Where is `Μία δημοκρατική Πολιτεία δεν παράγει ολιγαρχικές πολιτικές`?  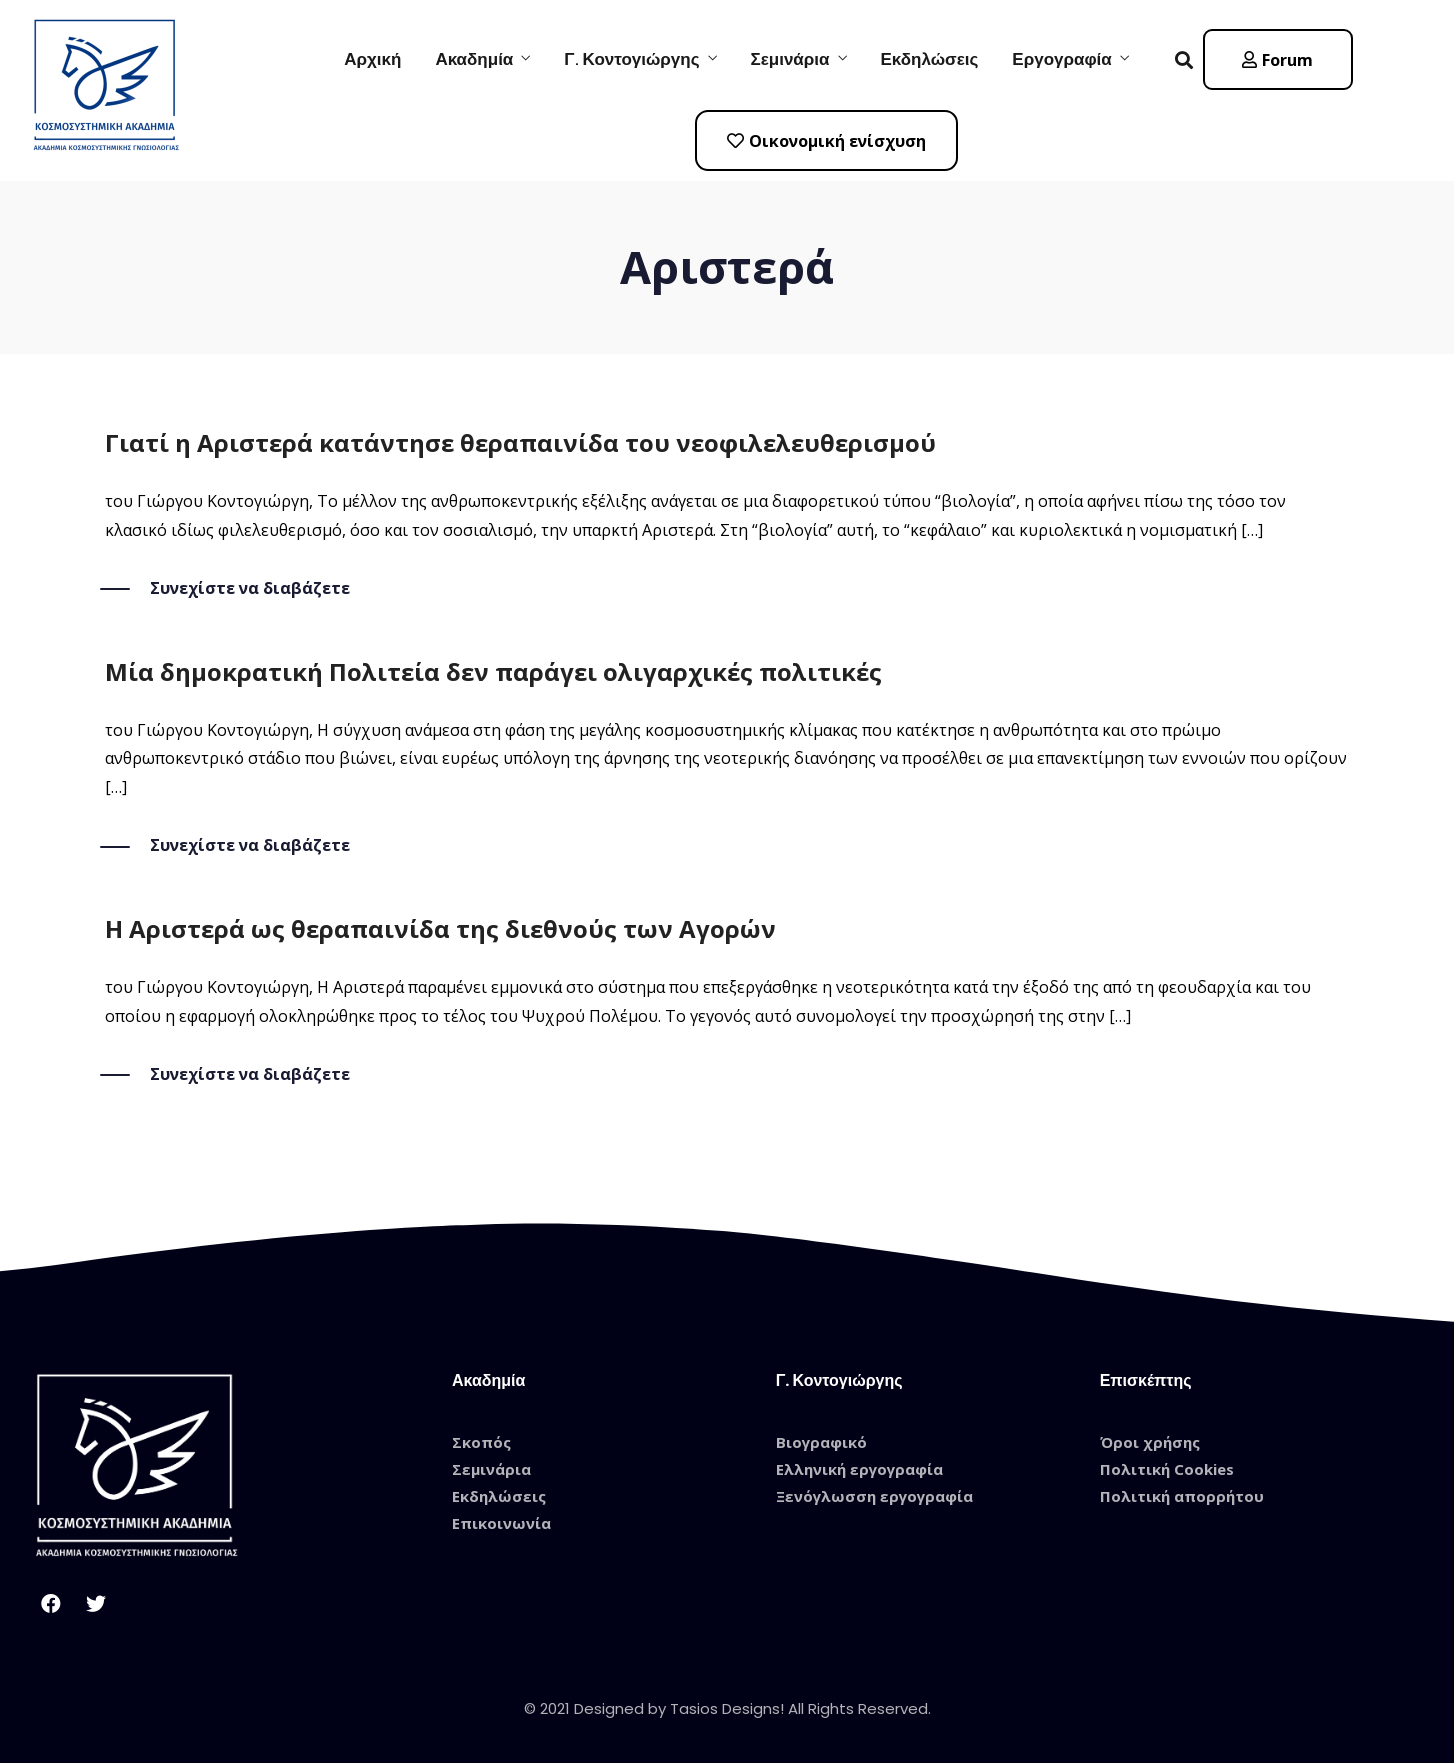
Μία δημοκρατική Πολιτεία δεν παράγει ολιγαρχικές πολιτικές is located at coordinates (493, 671).